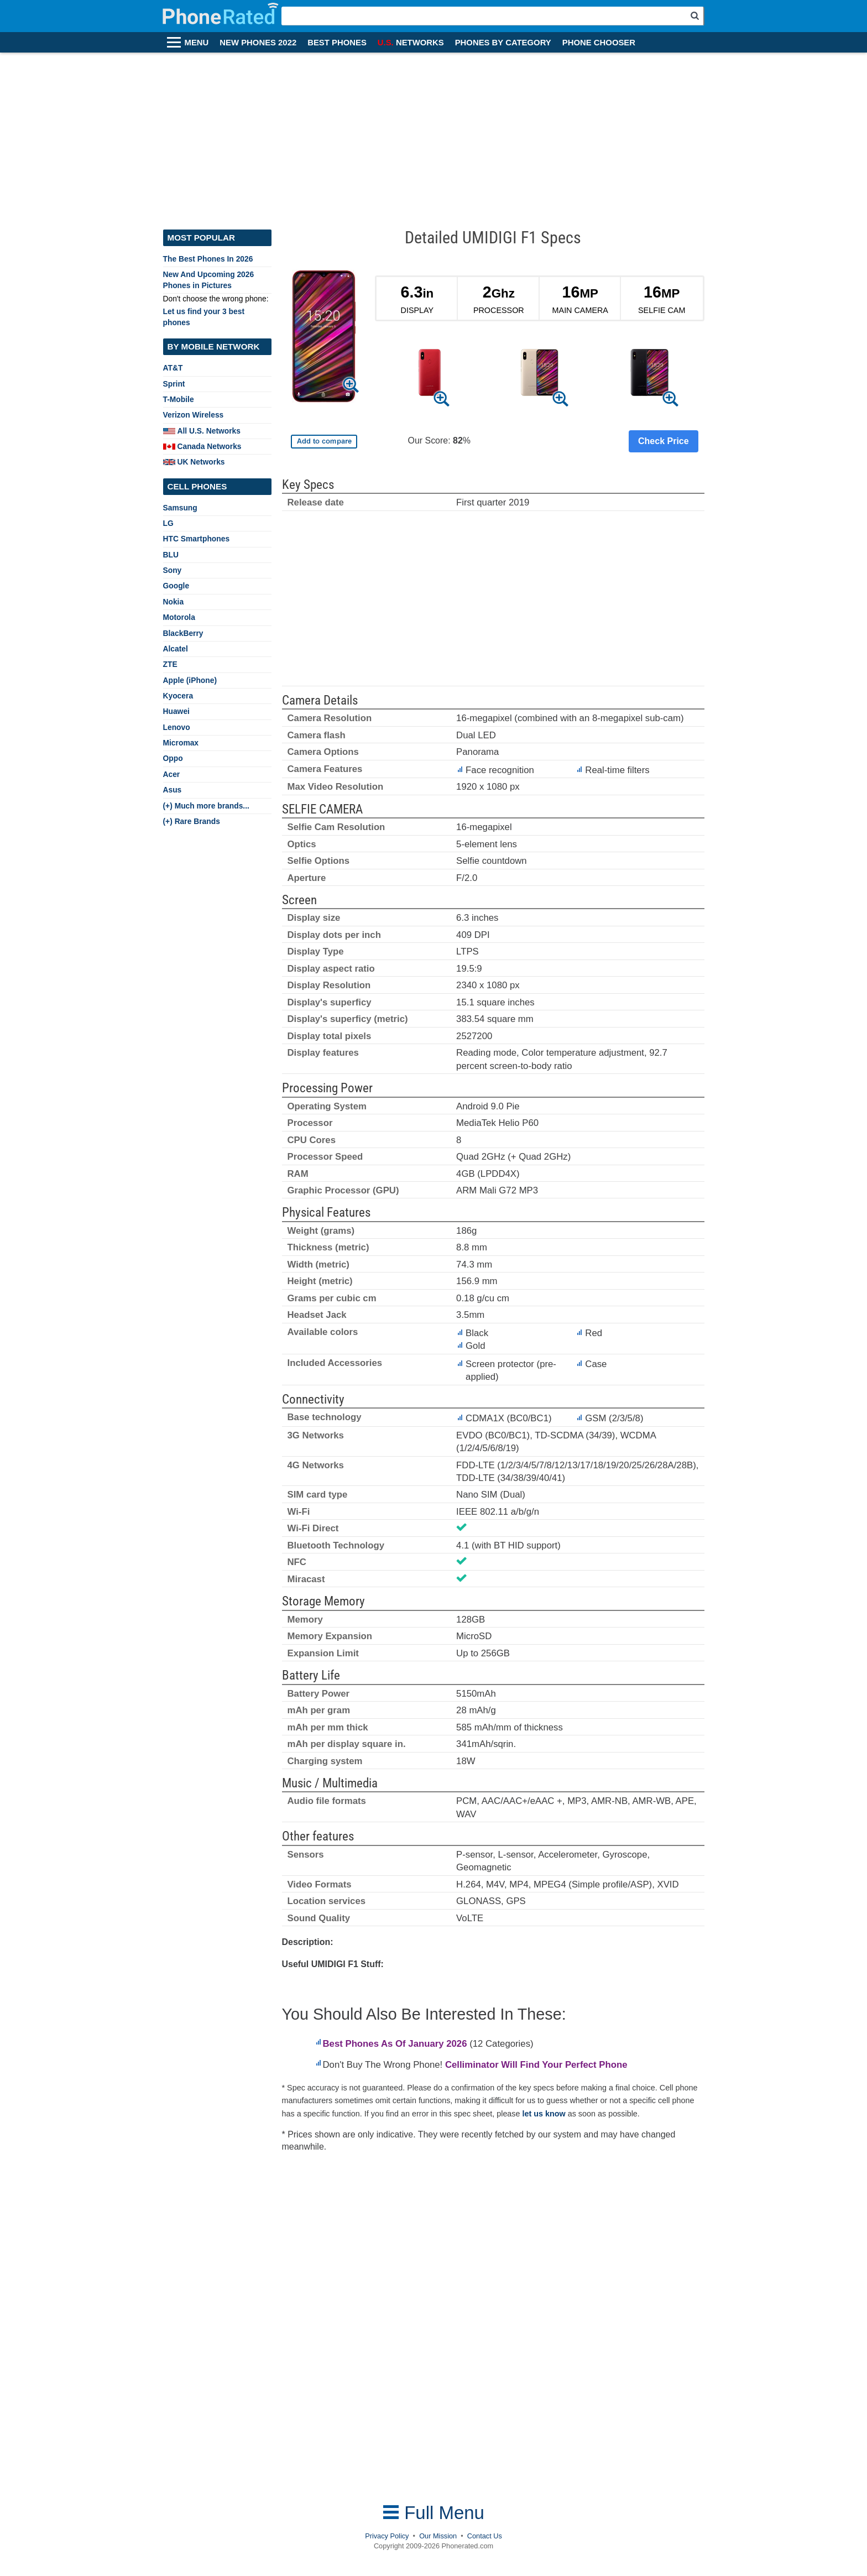 This screenshot has height=2576, width=867. I want to click on T-Mobile, so click(178, 399).